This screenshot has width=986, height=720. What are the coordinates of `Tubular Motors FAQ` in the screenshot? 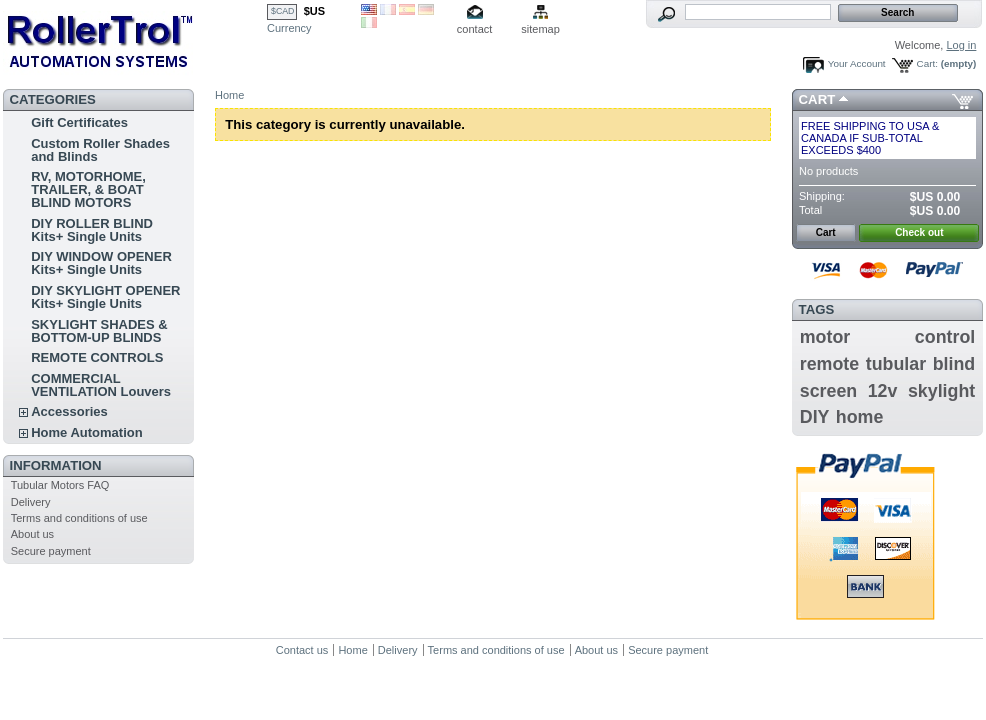 It's located at (60, 485).